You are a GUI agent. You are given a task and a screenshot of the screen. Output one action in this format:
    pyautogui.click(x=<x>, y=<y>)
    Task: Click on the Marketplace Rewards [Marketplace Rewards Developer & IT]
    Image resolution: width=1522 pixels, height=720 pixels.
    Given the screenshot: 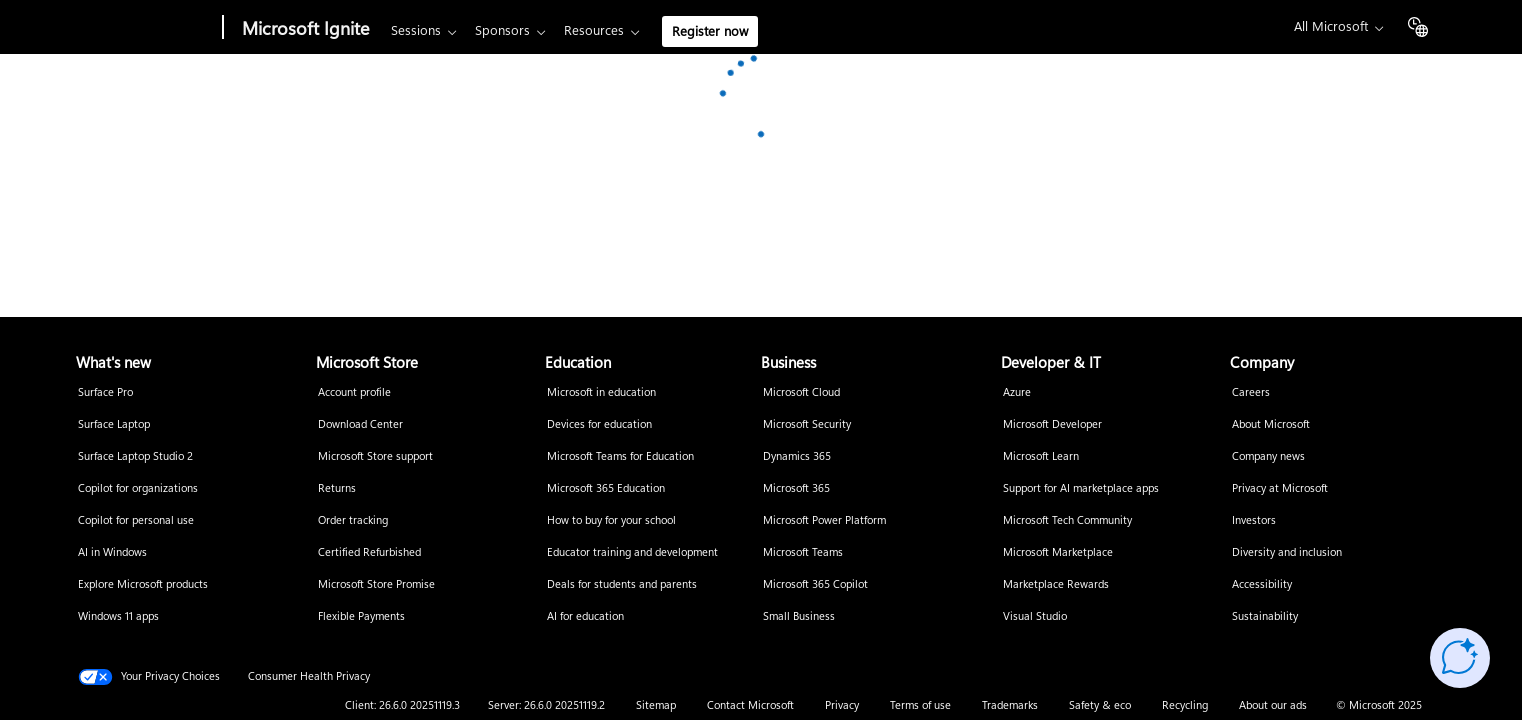 What is the action you would take?
    pyautogui.click(x=1056, y=584)
    